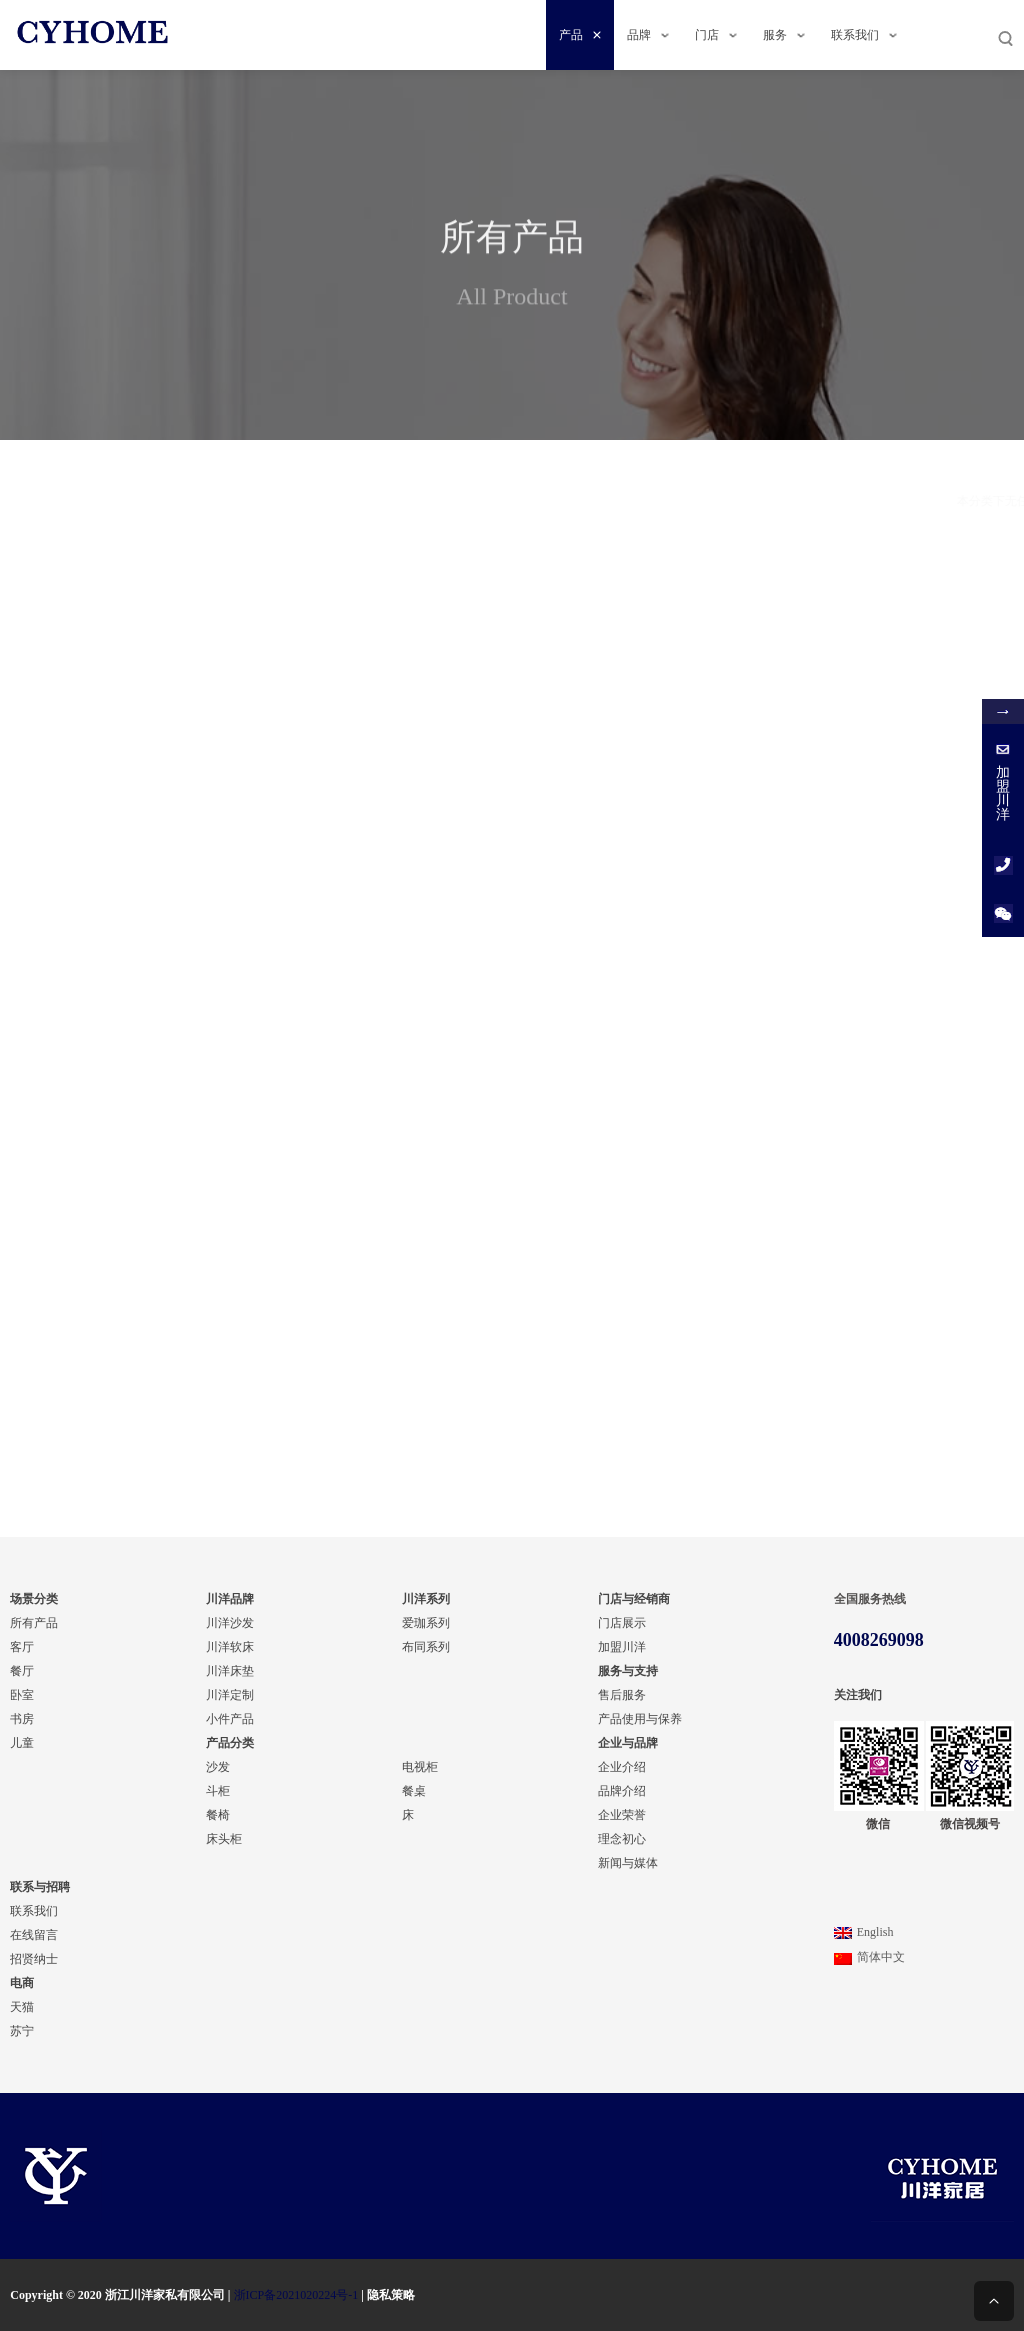 The image size is (1024, 2331). Describe the element at coordinates (622, 1839) in the screenshot. I see `理念初心` at that location.